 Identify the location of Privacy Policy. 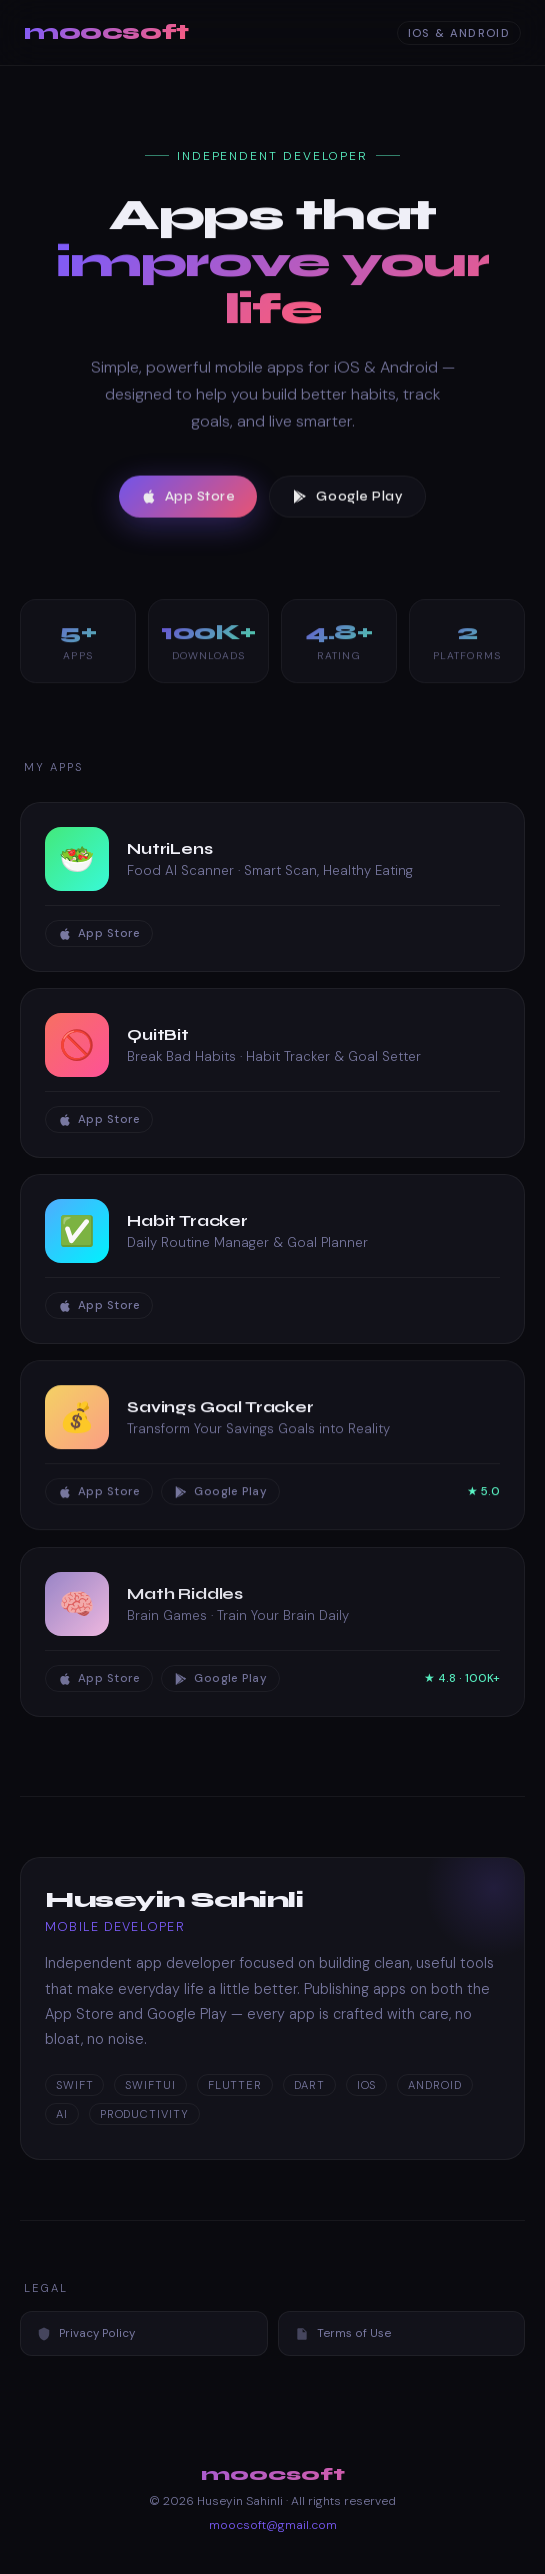
(86, 2333).